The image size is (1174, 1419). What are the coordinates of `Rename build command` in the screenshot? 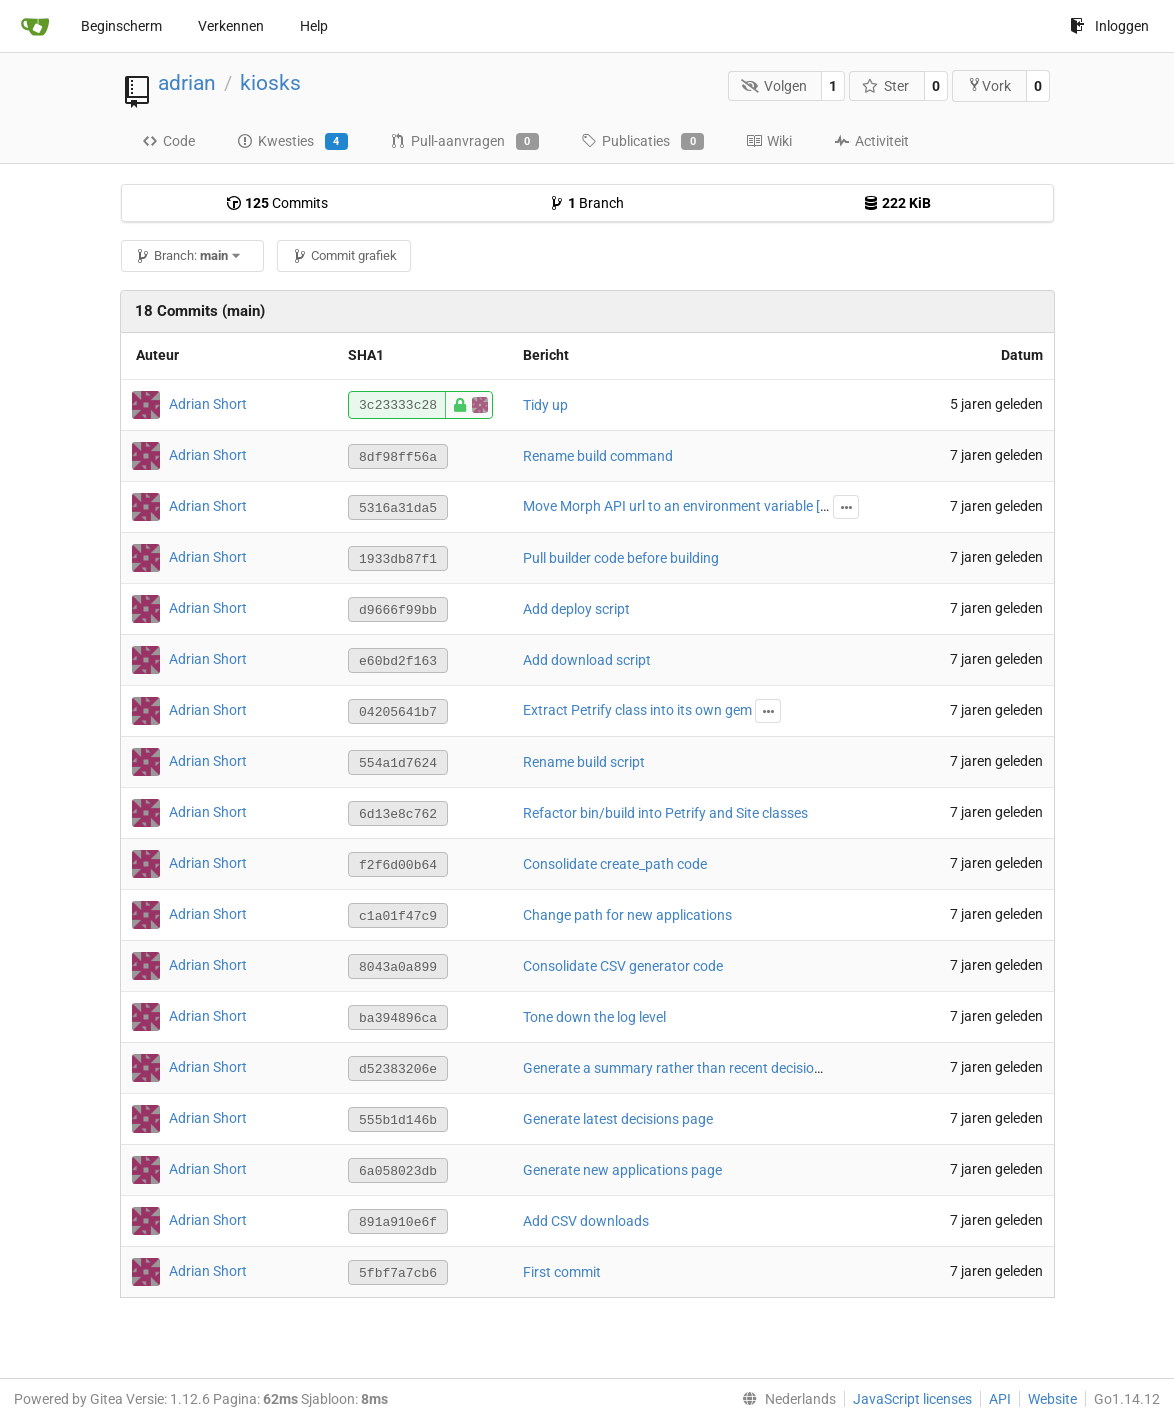 It's located at (598, 456).